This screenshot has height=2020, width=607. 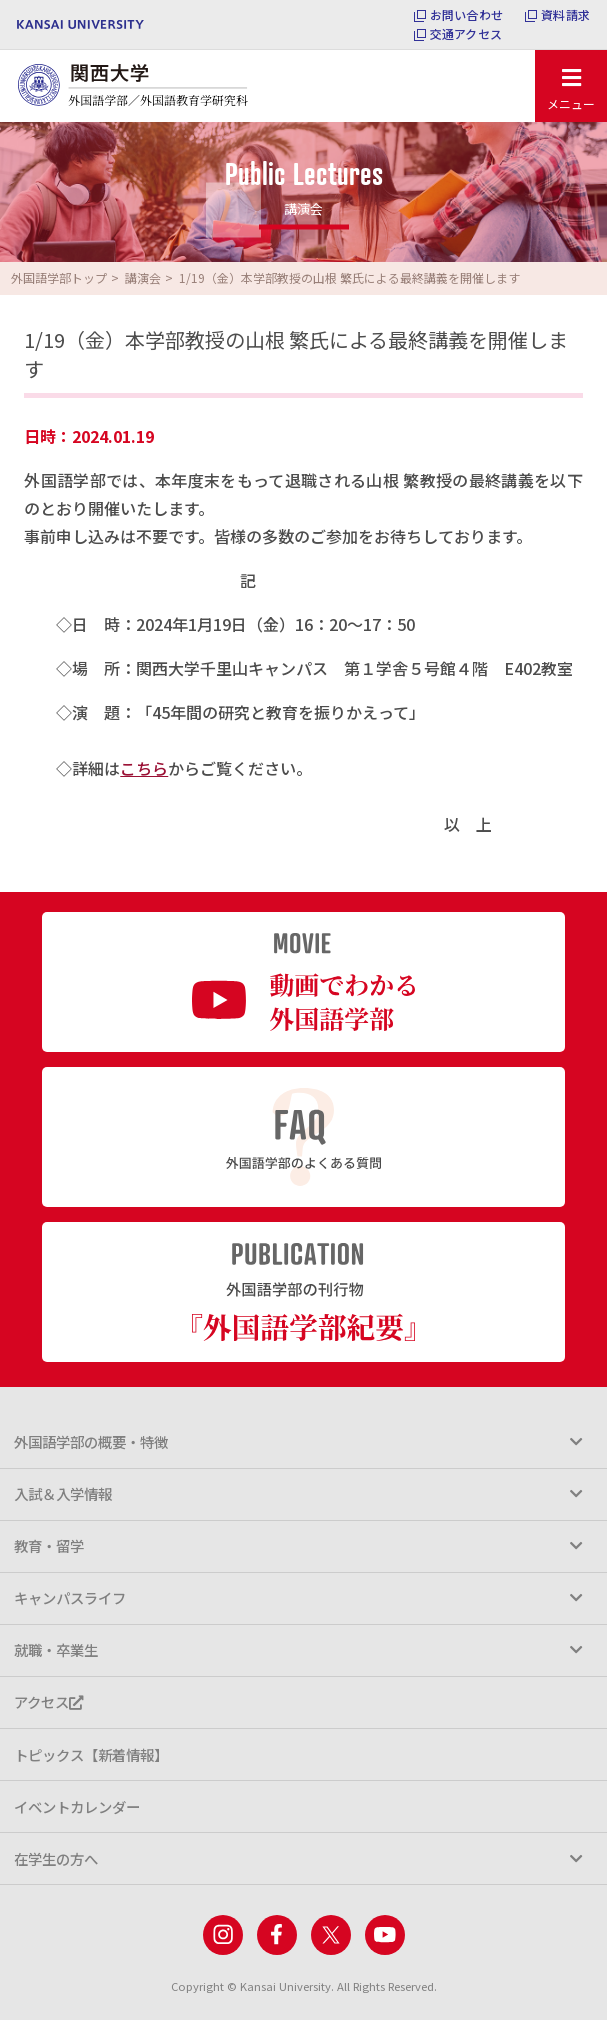 What do you see at coordinates (565, 15) in the screenshot?
I see `資料請求` at bounding box center [565, 15].